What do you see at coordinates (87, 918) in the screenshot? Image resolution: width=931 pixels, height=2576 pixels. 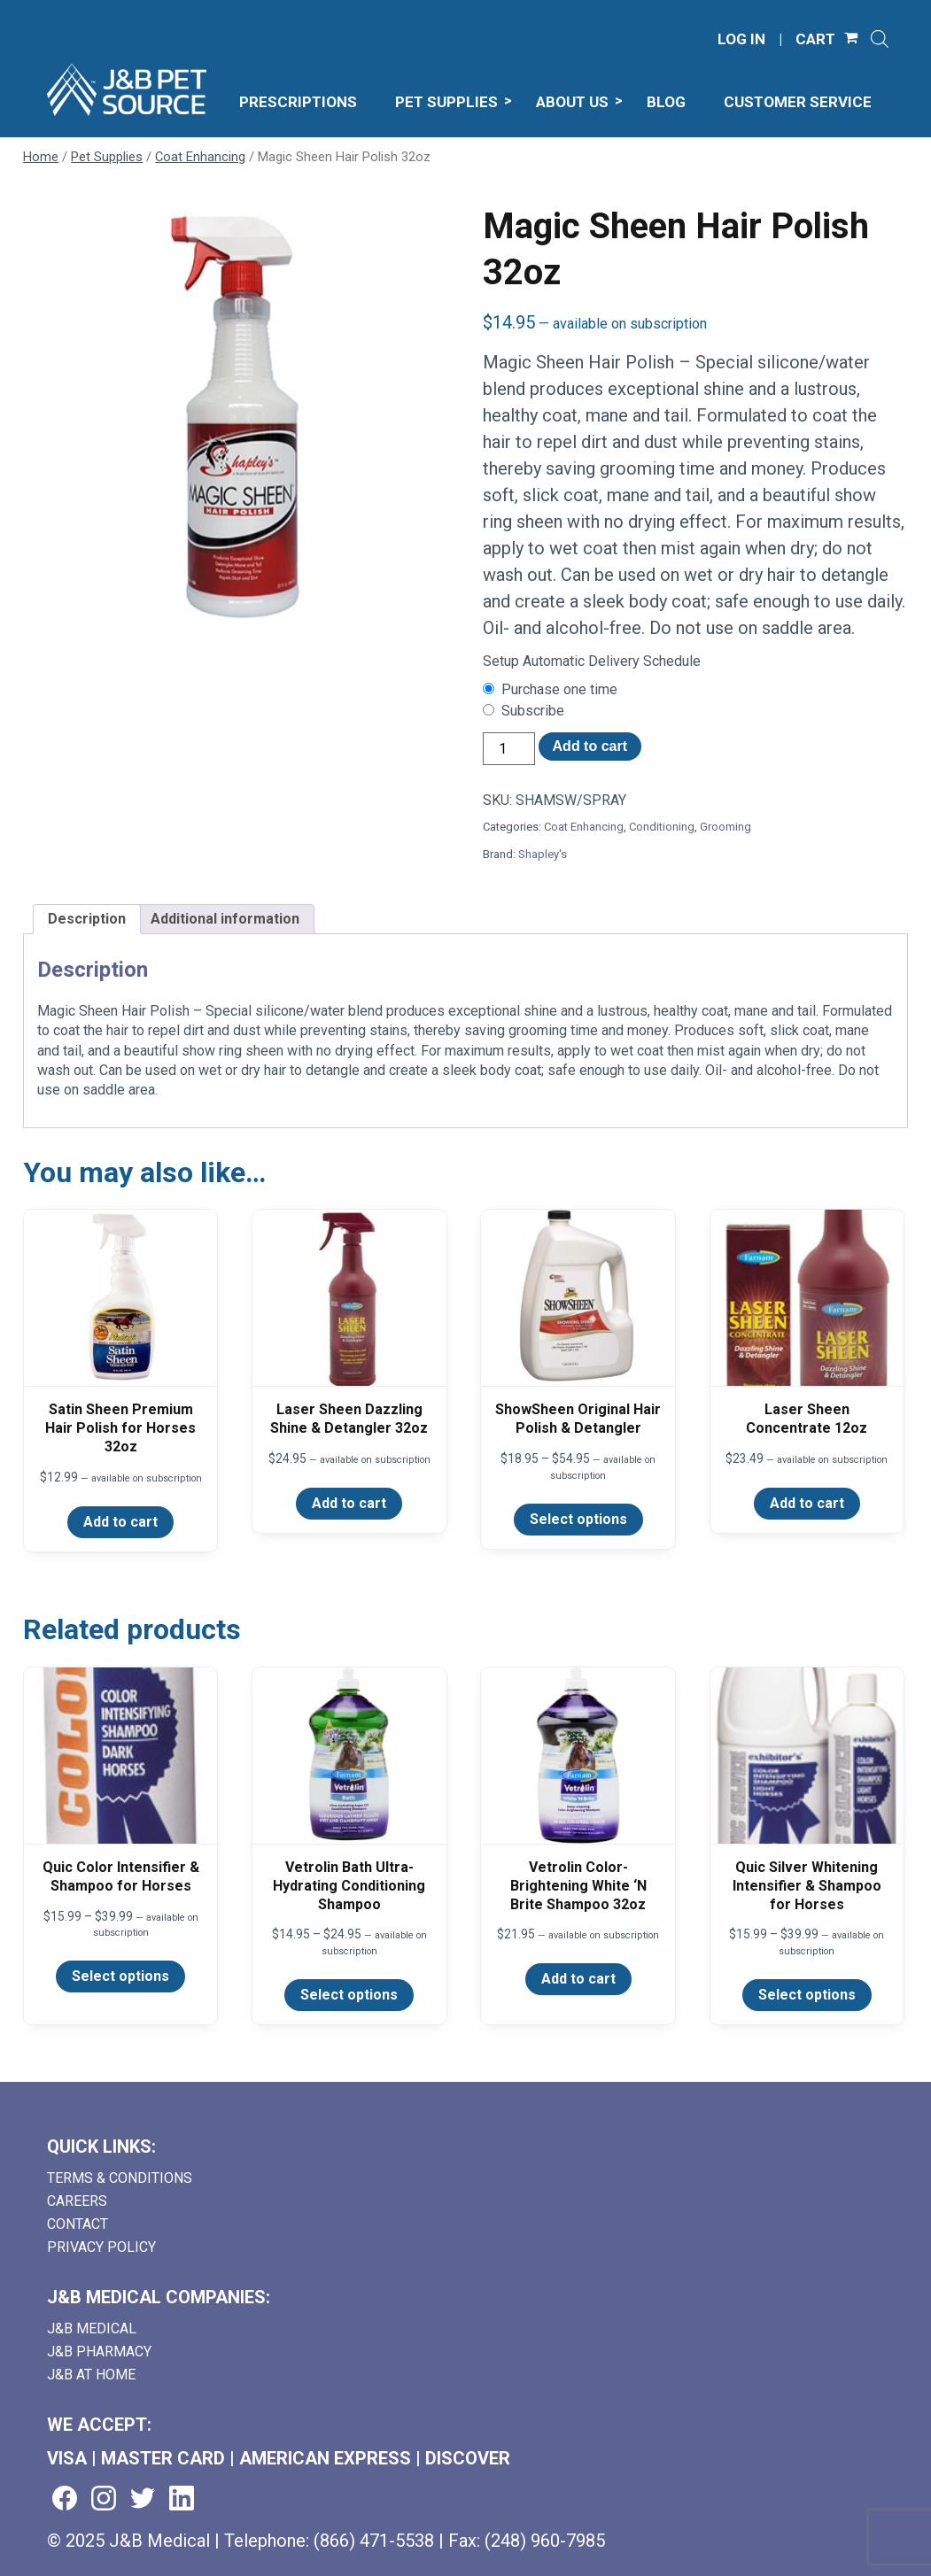 I see `Description [tab]` at bounding box center [87, 918].